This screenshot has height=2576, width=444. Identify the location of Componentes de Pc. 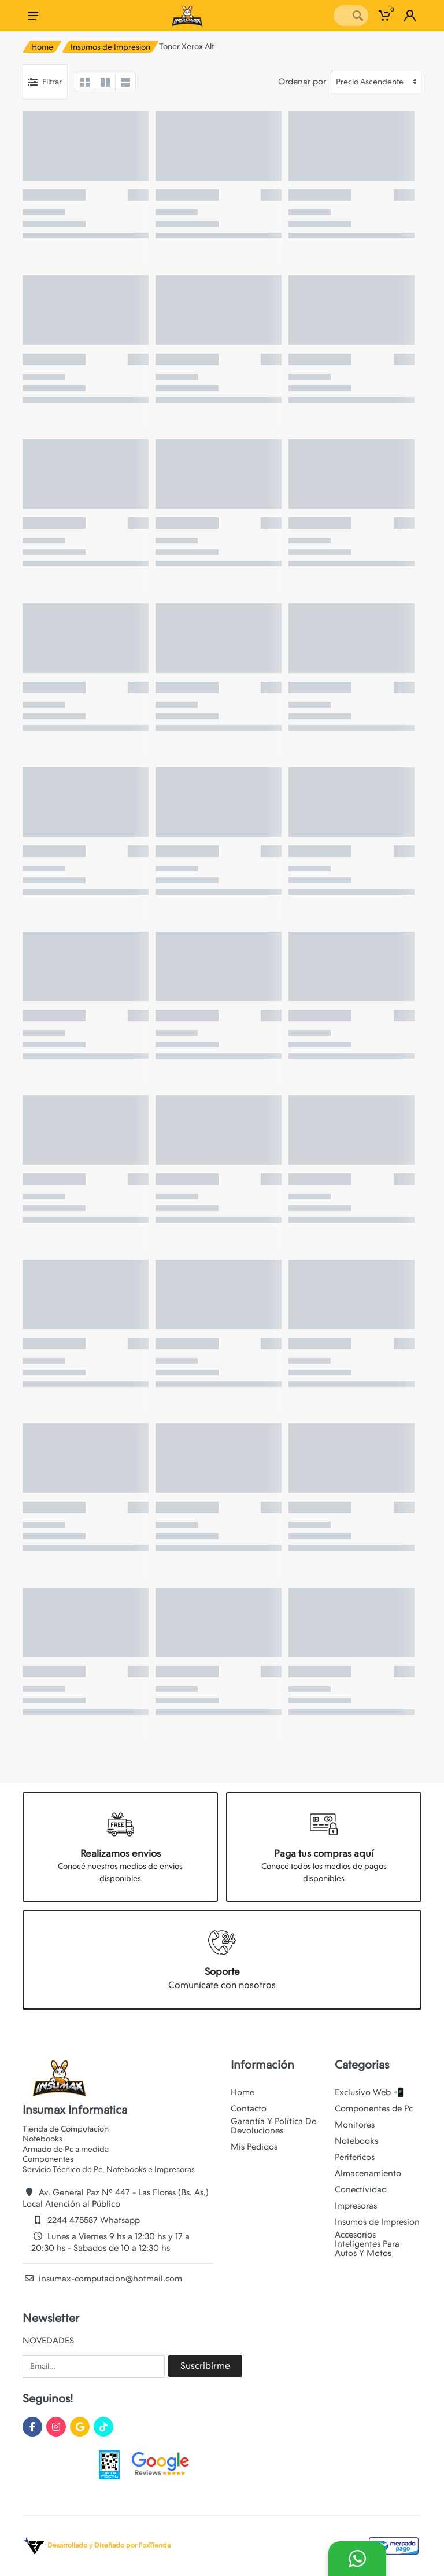
(374, 2108).